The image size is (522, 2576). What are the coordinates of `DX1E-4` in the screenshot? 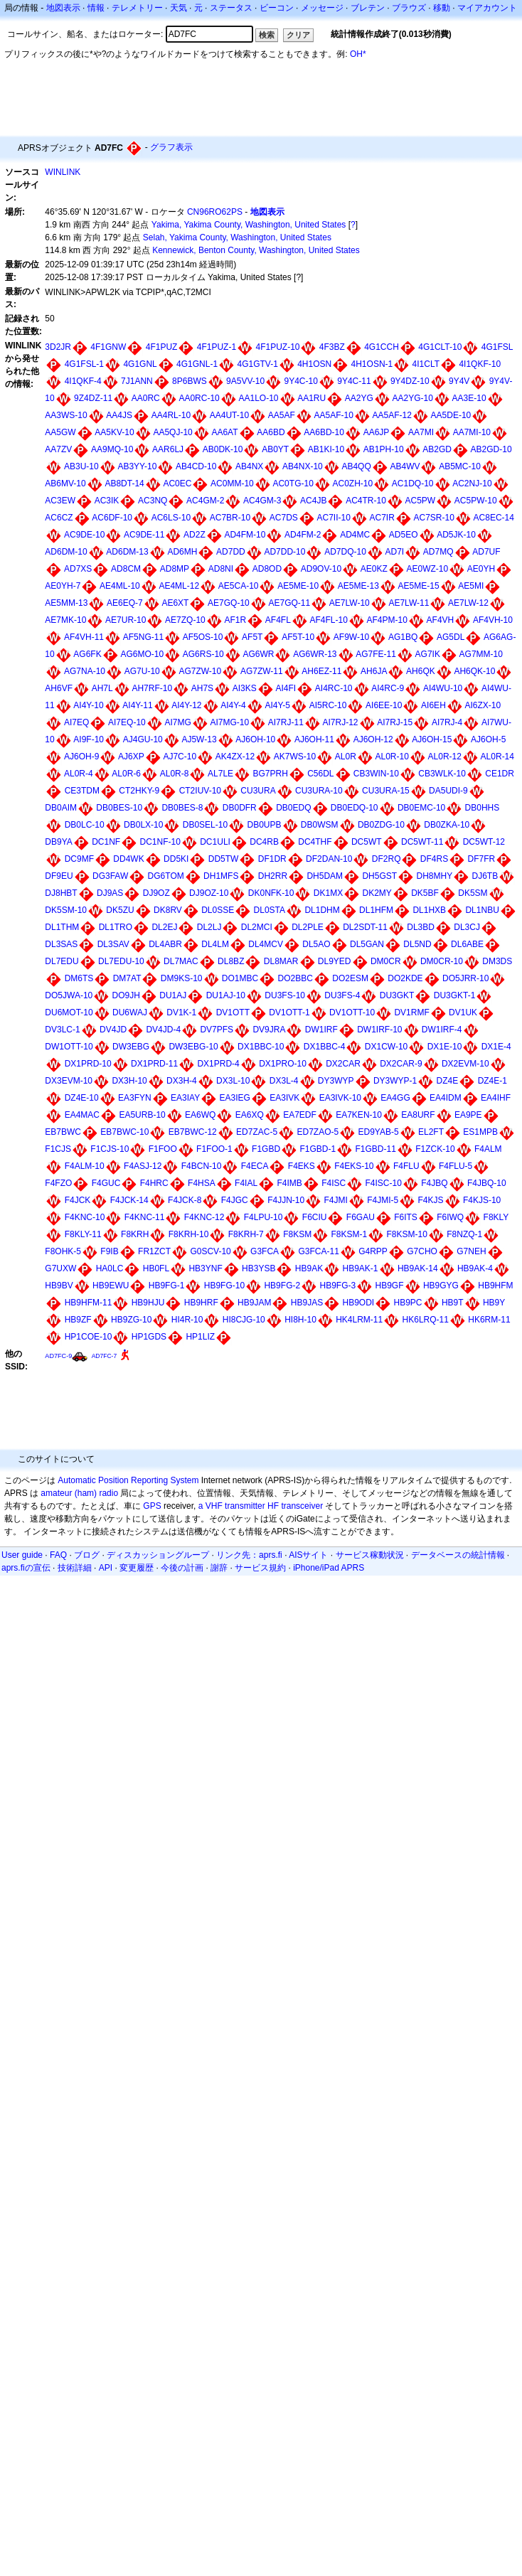 It's located at (496, 1047).